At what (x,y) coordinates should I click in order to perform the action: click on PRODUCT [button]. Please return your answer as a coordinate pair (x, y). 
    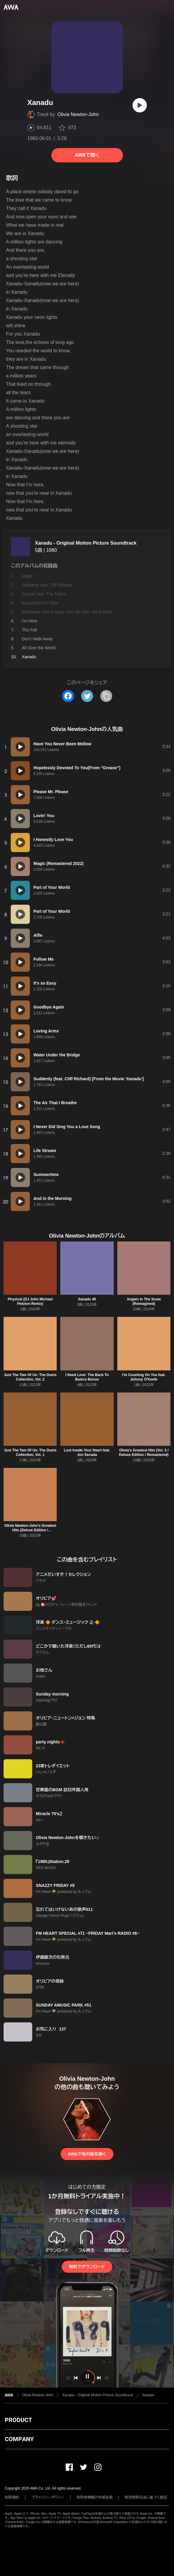
    Looking at the image, I should click on (18, 2419).